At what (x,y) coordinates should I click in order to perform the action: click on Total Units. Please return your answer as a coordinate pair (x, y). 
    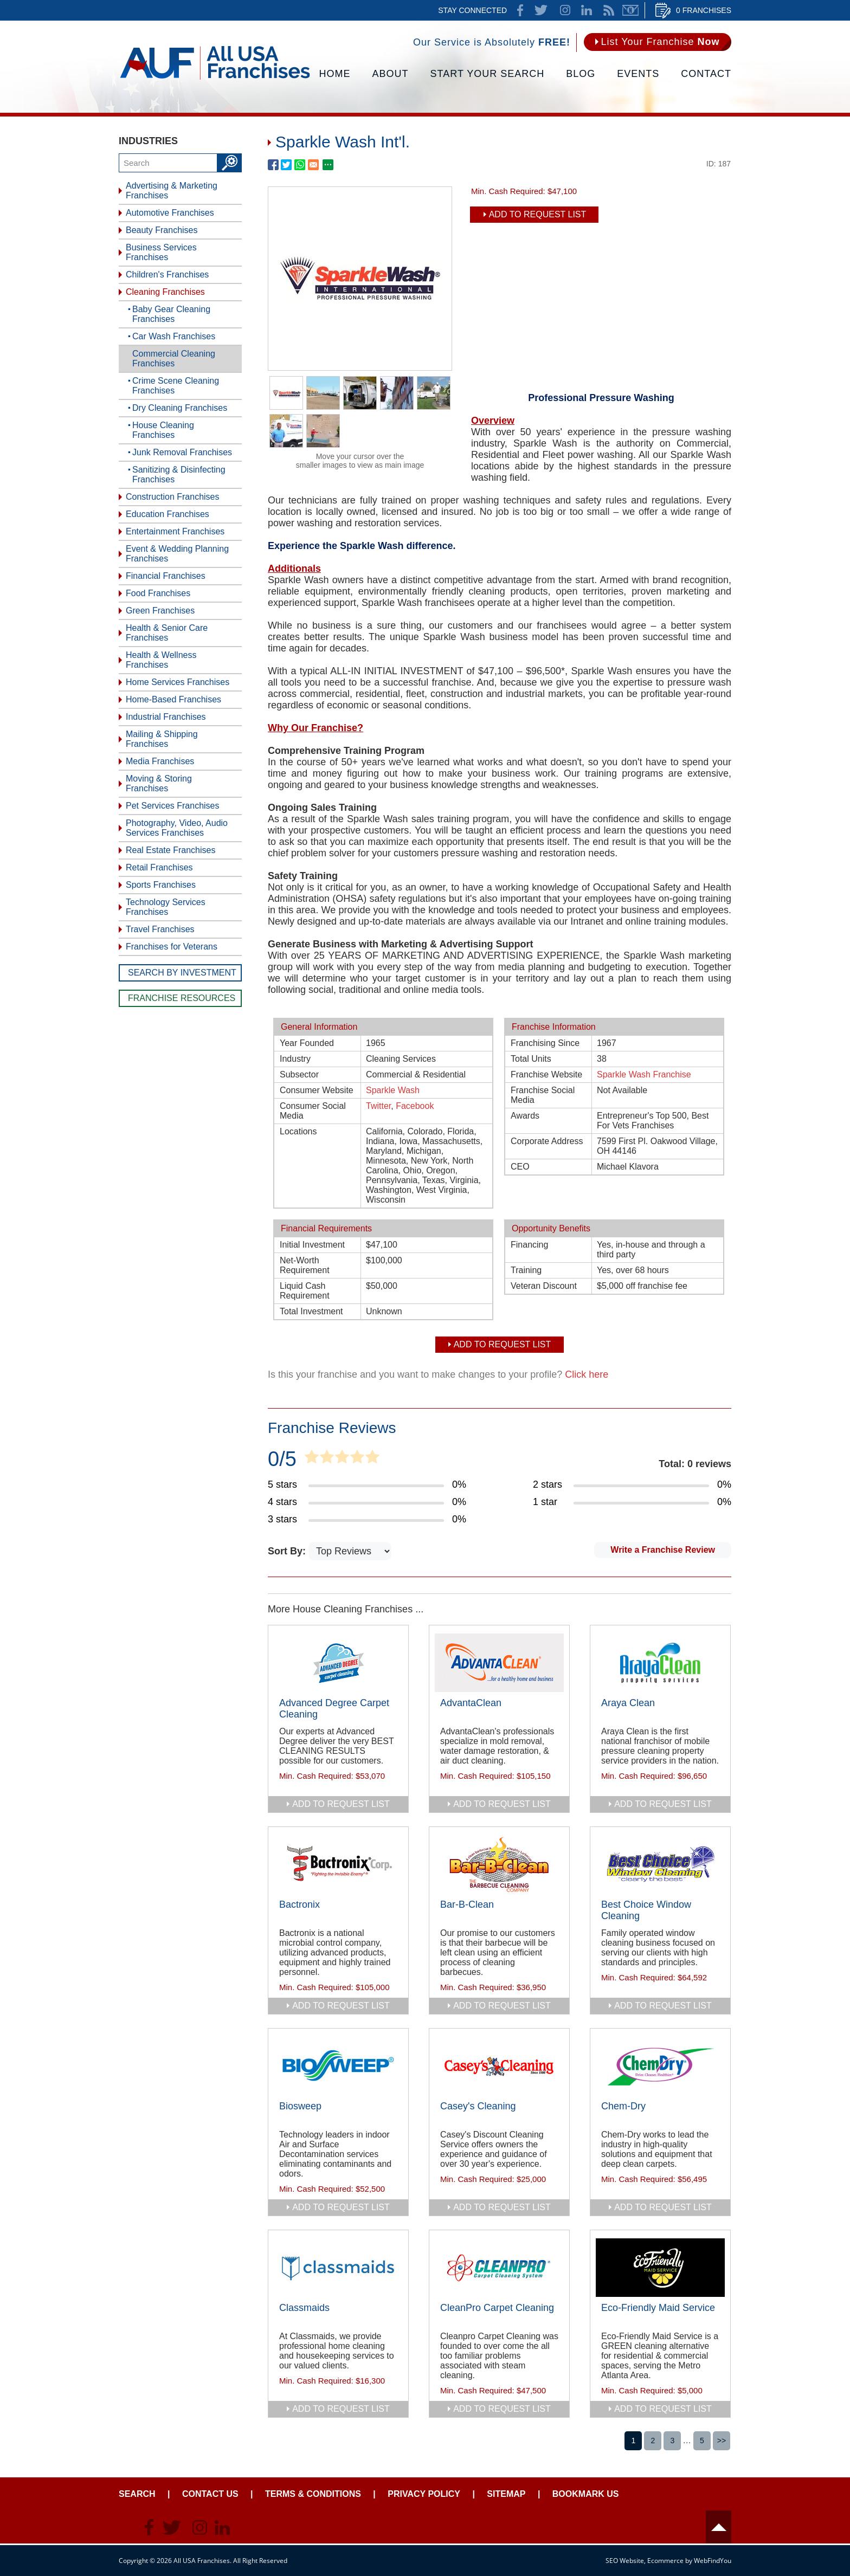
    Looking at the image, I should click on (531, 1058).